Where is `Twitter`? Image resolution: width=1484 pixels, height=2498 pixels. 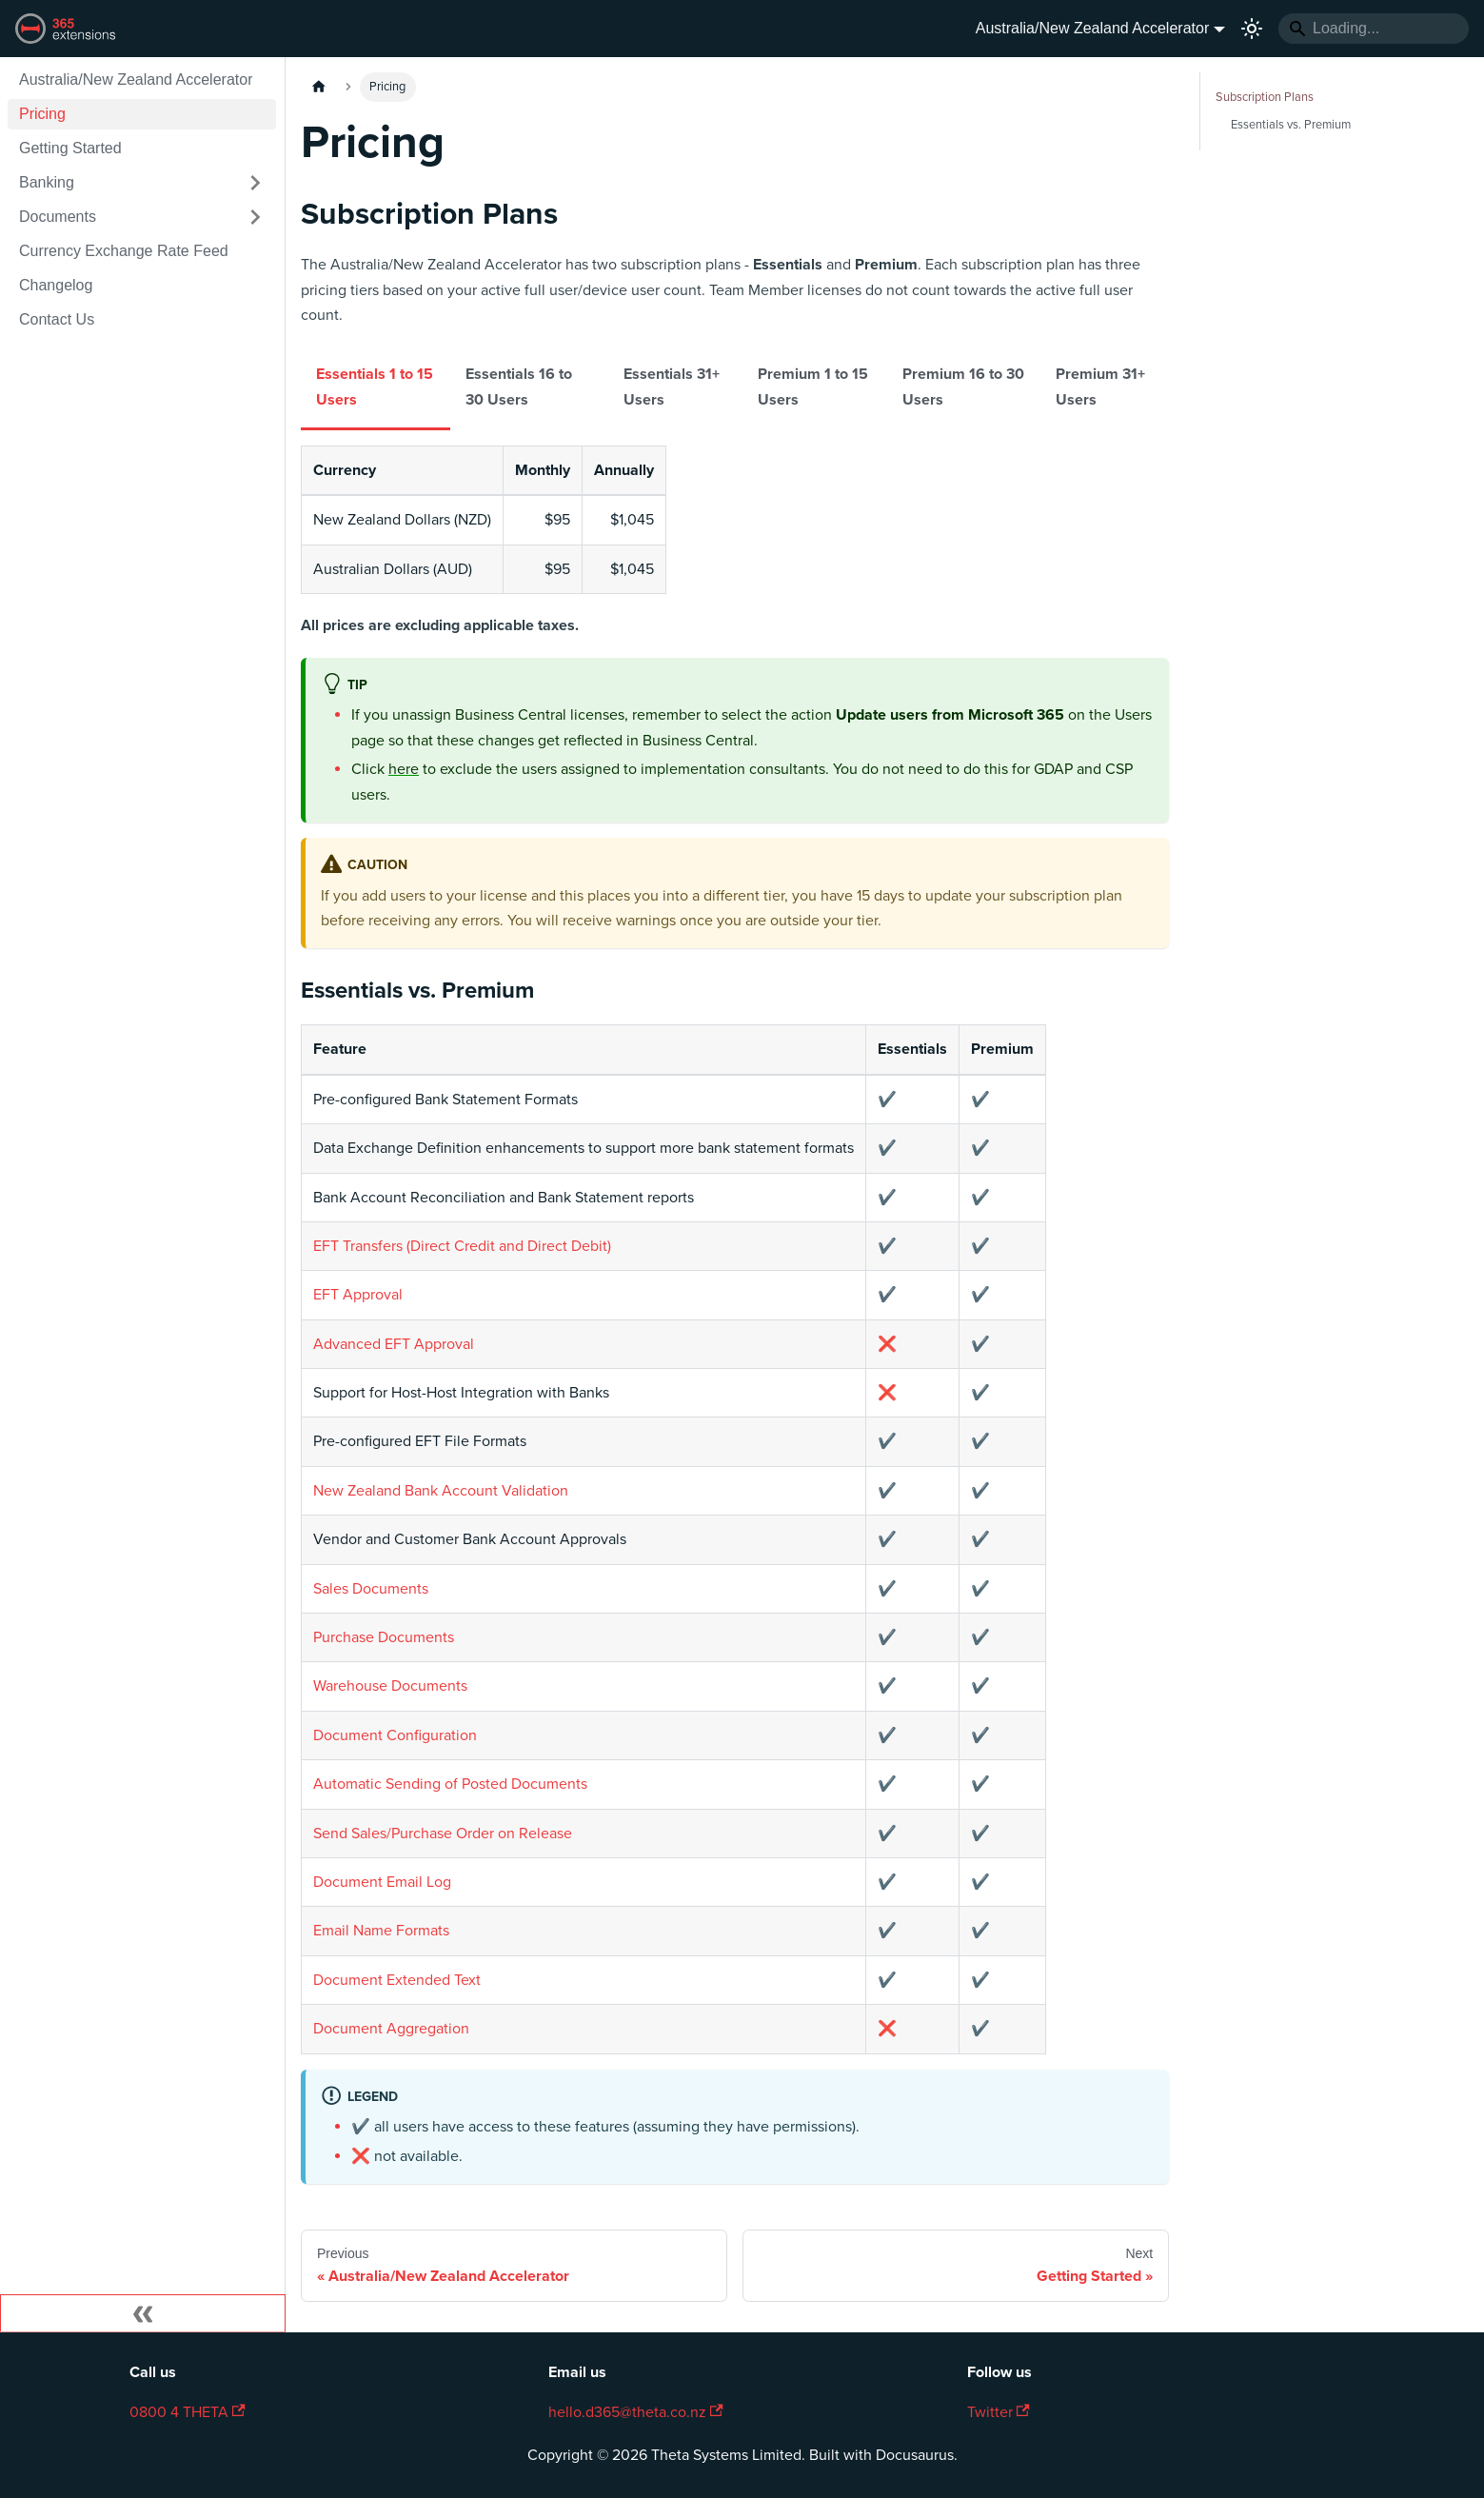 Twitter is located at coordinates (998, 2412).